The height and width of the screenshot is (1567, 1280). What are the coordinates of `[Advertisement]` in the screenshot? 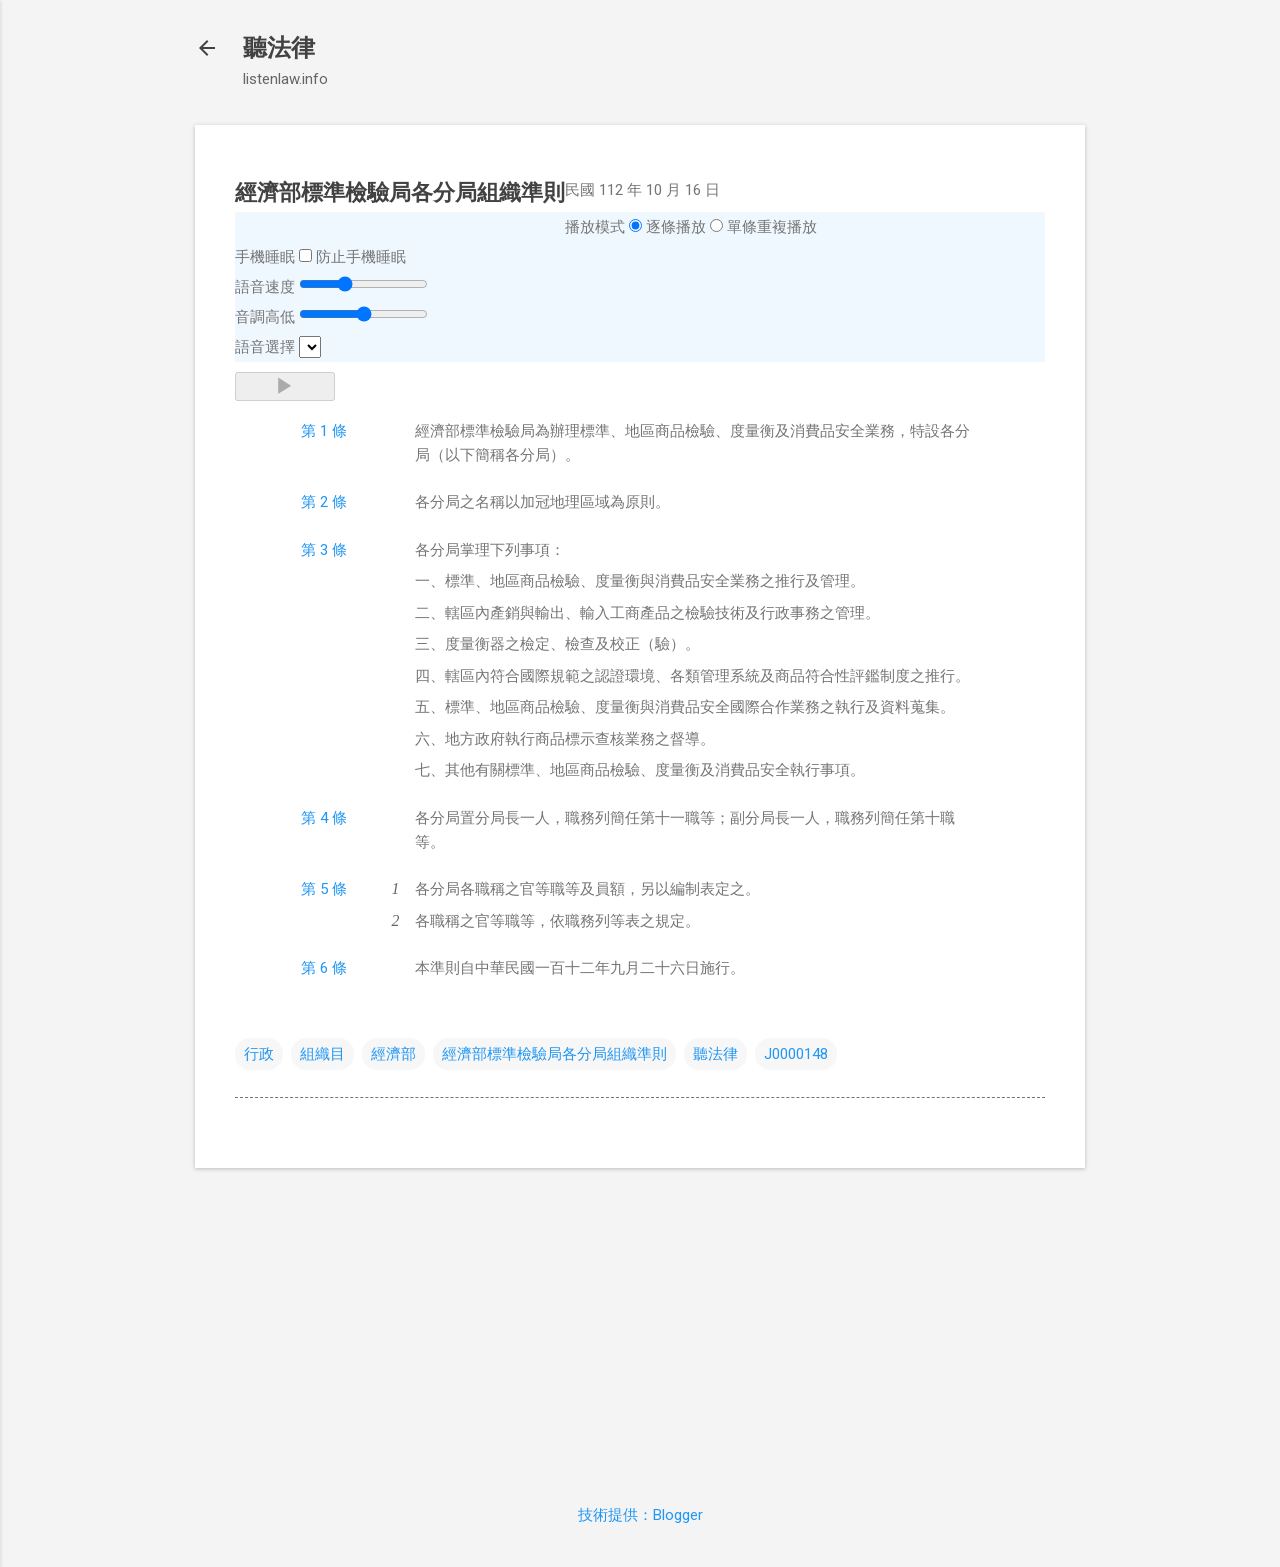 It's located at (640, 1324).